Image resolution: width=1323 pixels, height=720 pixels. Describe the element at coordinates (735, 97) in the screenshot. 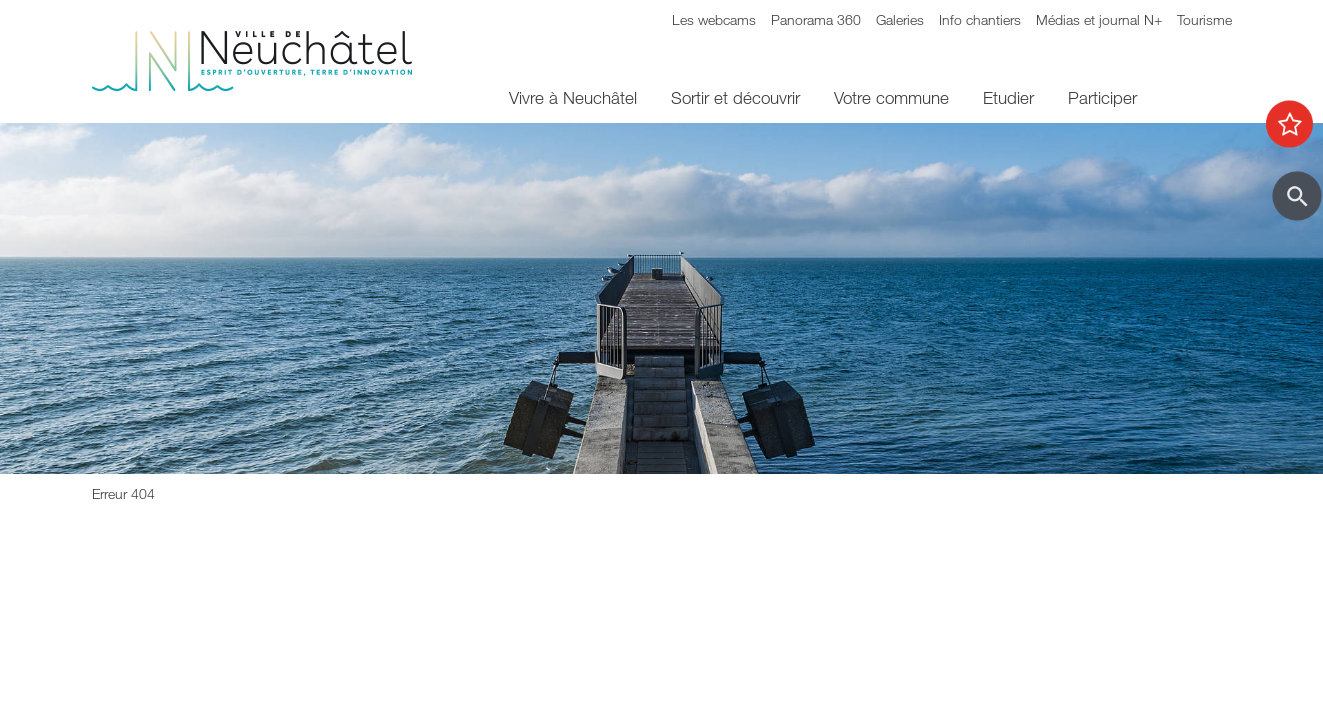

I see `Sortir et découvrir [menuitem]` at that location.